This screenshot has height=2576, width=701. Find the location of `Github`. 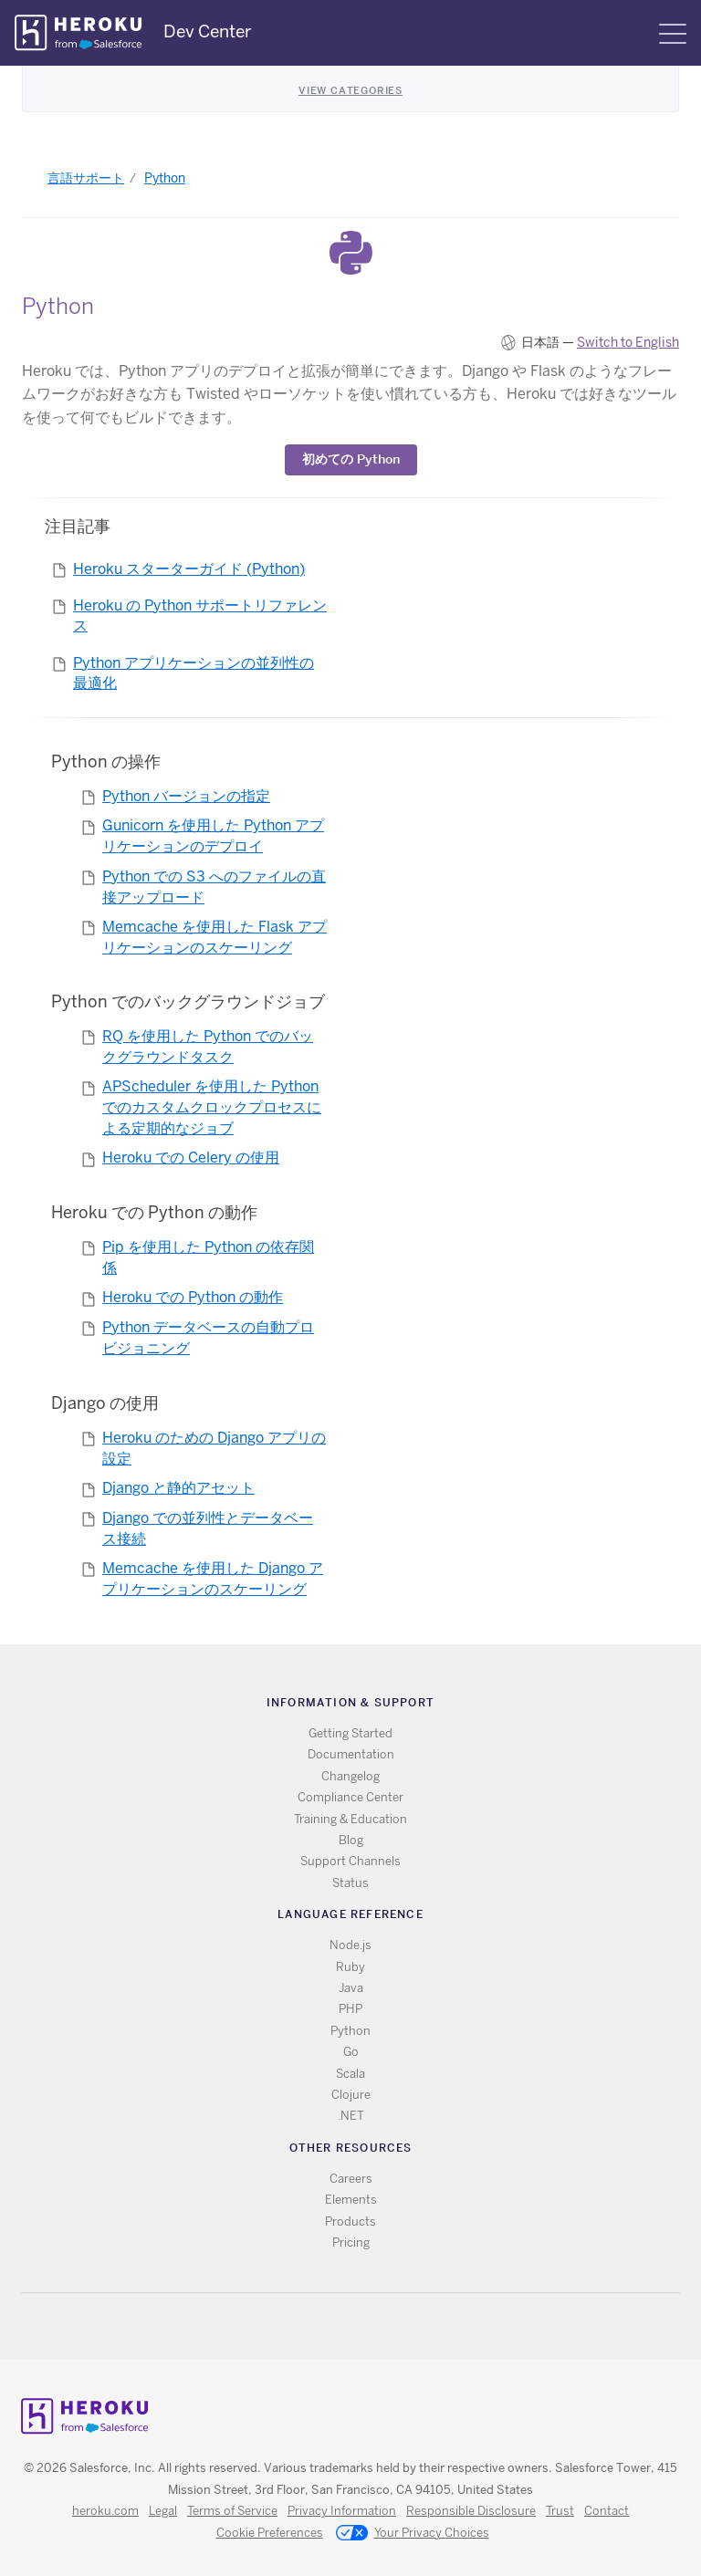

Github is located at coordinates (361, 2326).